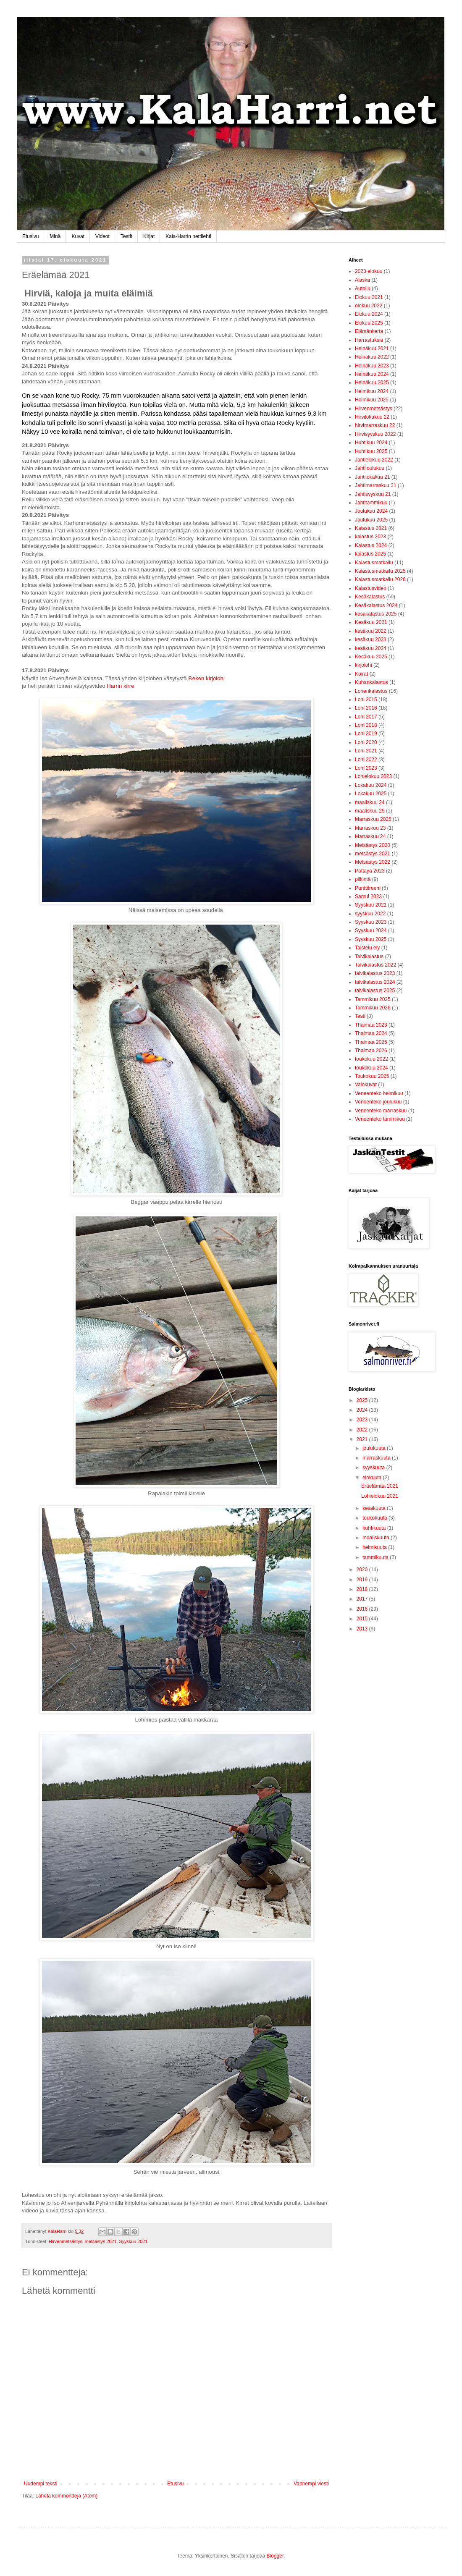 The width and height of the screenshot is (462, 2576). Describe the element at coordinates (369, 468) in the screenshot. I see `Jahtijoulukuu` at that location.